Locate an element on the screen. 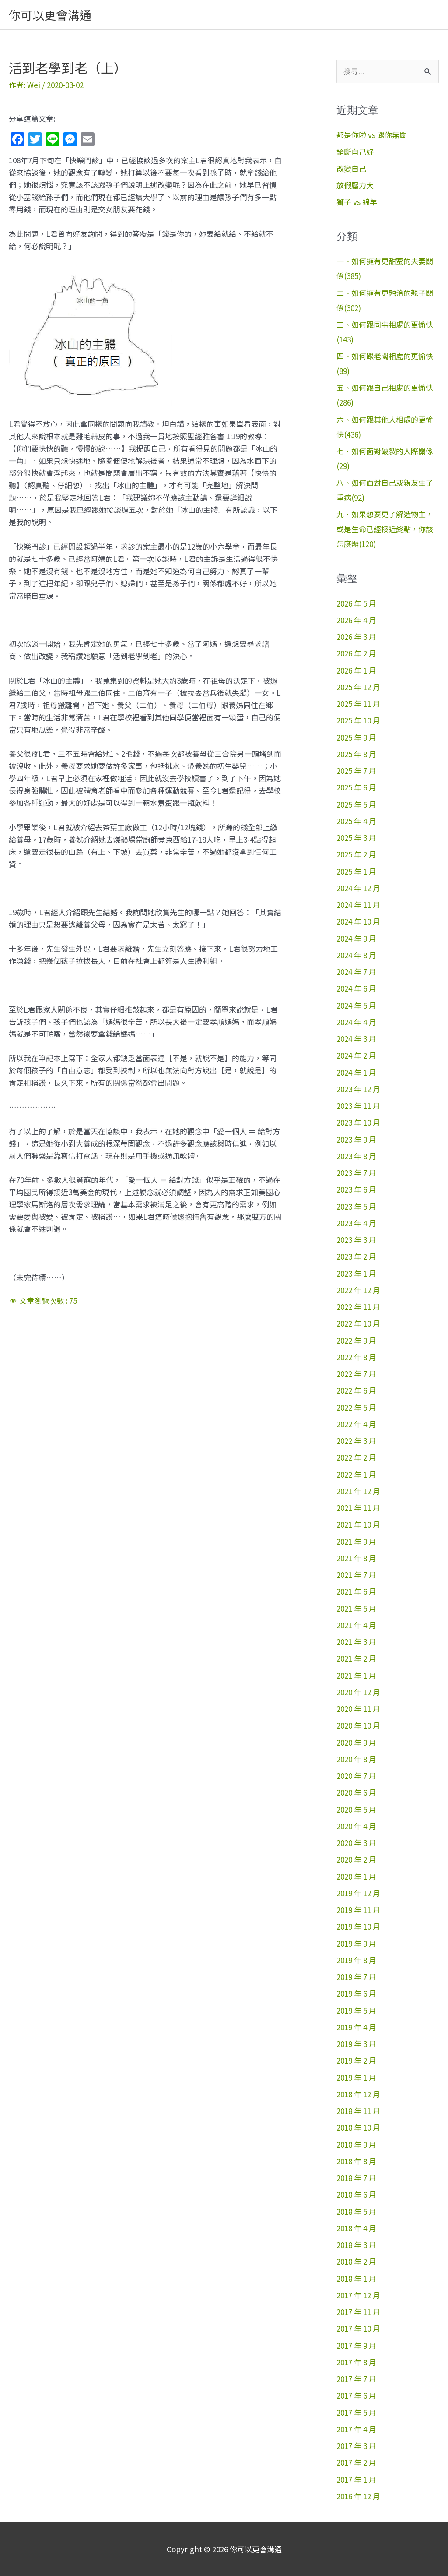 This screenshot has width=448, height=2576. 2024 年 1 月 is located at coordinates (356, 1072).